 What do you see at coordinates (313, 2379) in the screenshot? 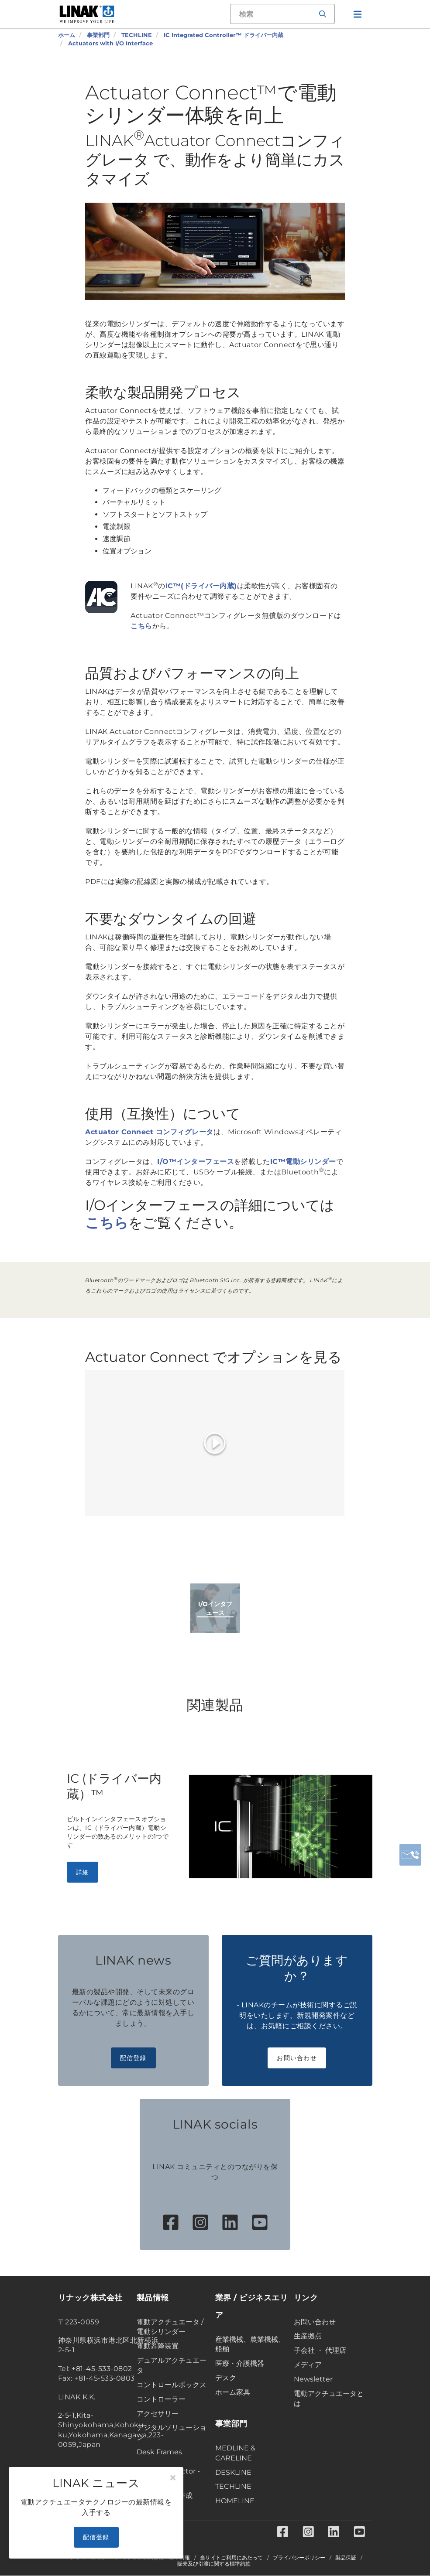
I see `Newsletter` at bounding box center [313, 2379].